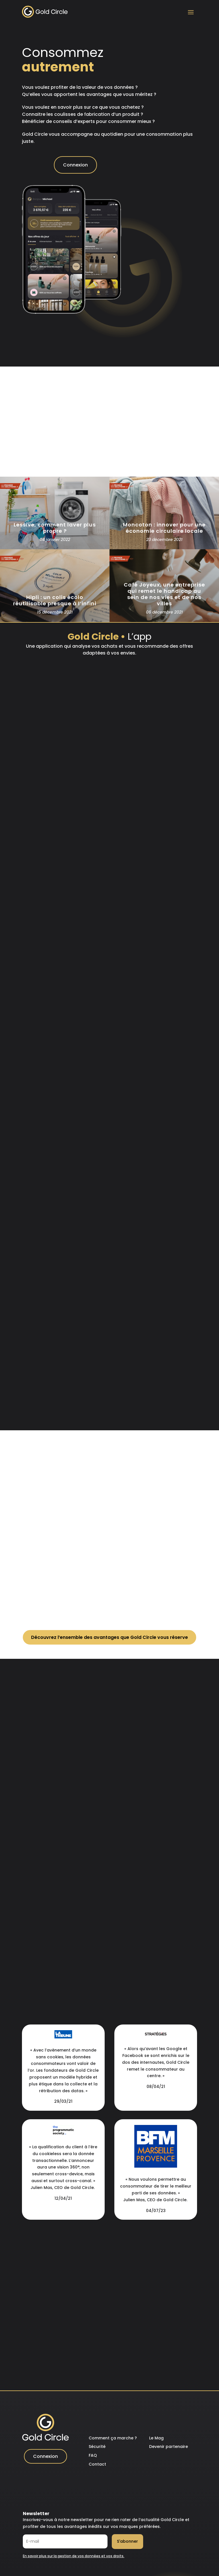 The height and width of the screenshot is (2576, 219). What do you see at coordinates (168, 2446) in the screenshot?
I see `Devenir partenaire` at bounding box center [168, 2446].